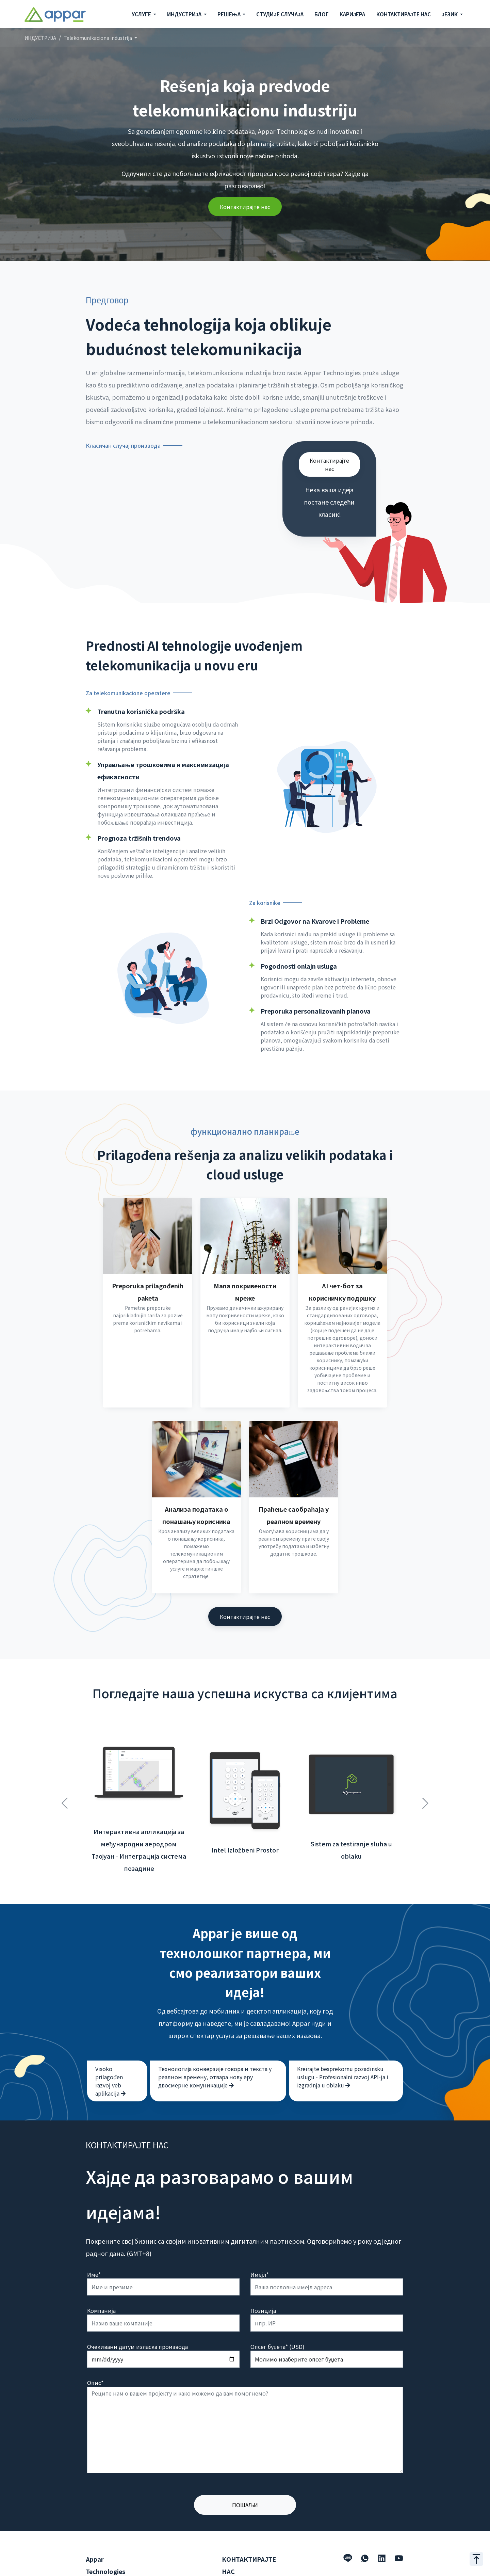 The image size is (490, 2576). I want to click on БЛОГ, so click(321, 14).